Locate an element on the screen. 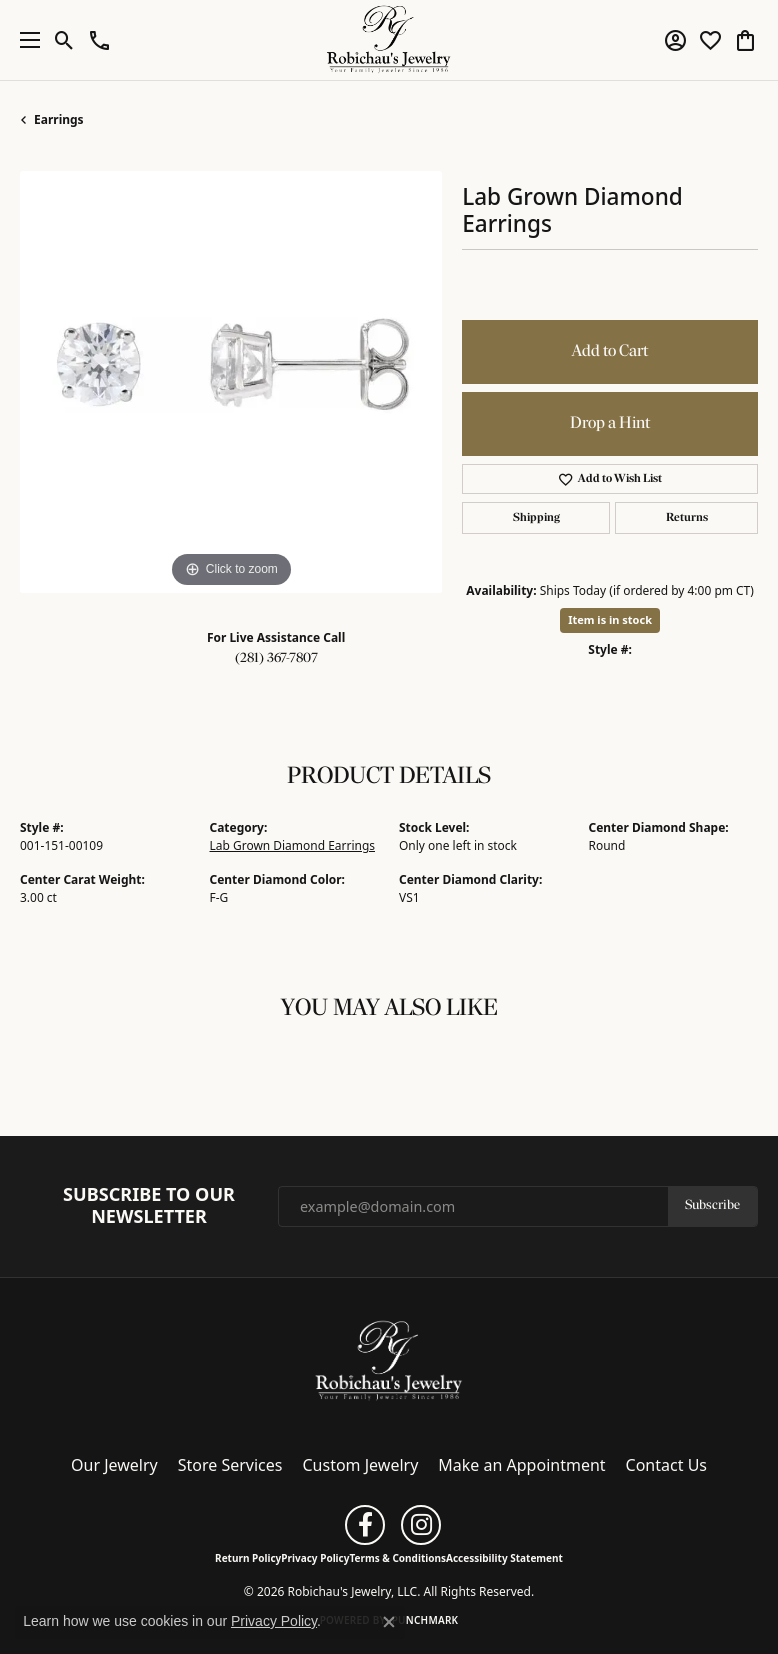 This screenshot has width=778, height=1654. [Robichau's Jewelry, LLC logo - Go to homepage] is located at coordinates (389, 40).